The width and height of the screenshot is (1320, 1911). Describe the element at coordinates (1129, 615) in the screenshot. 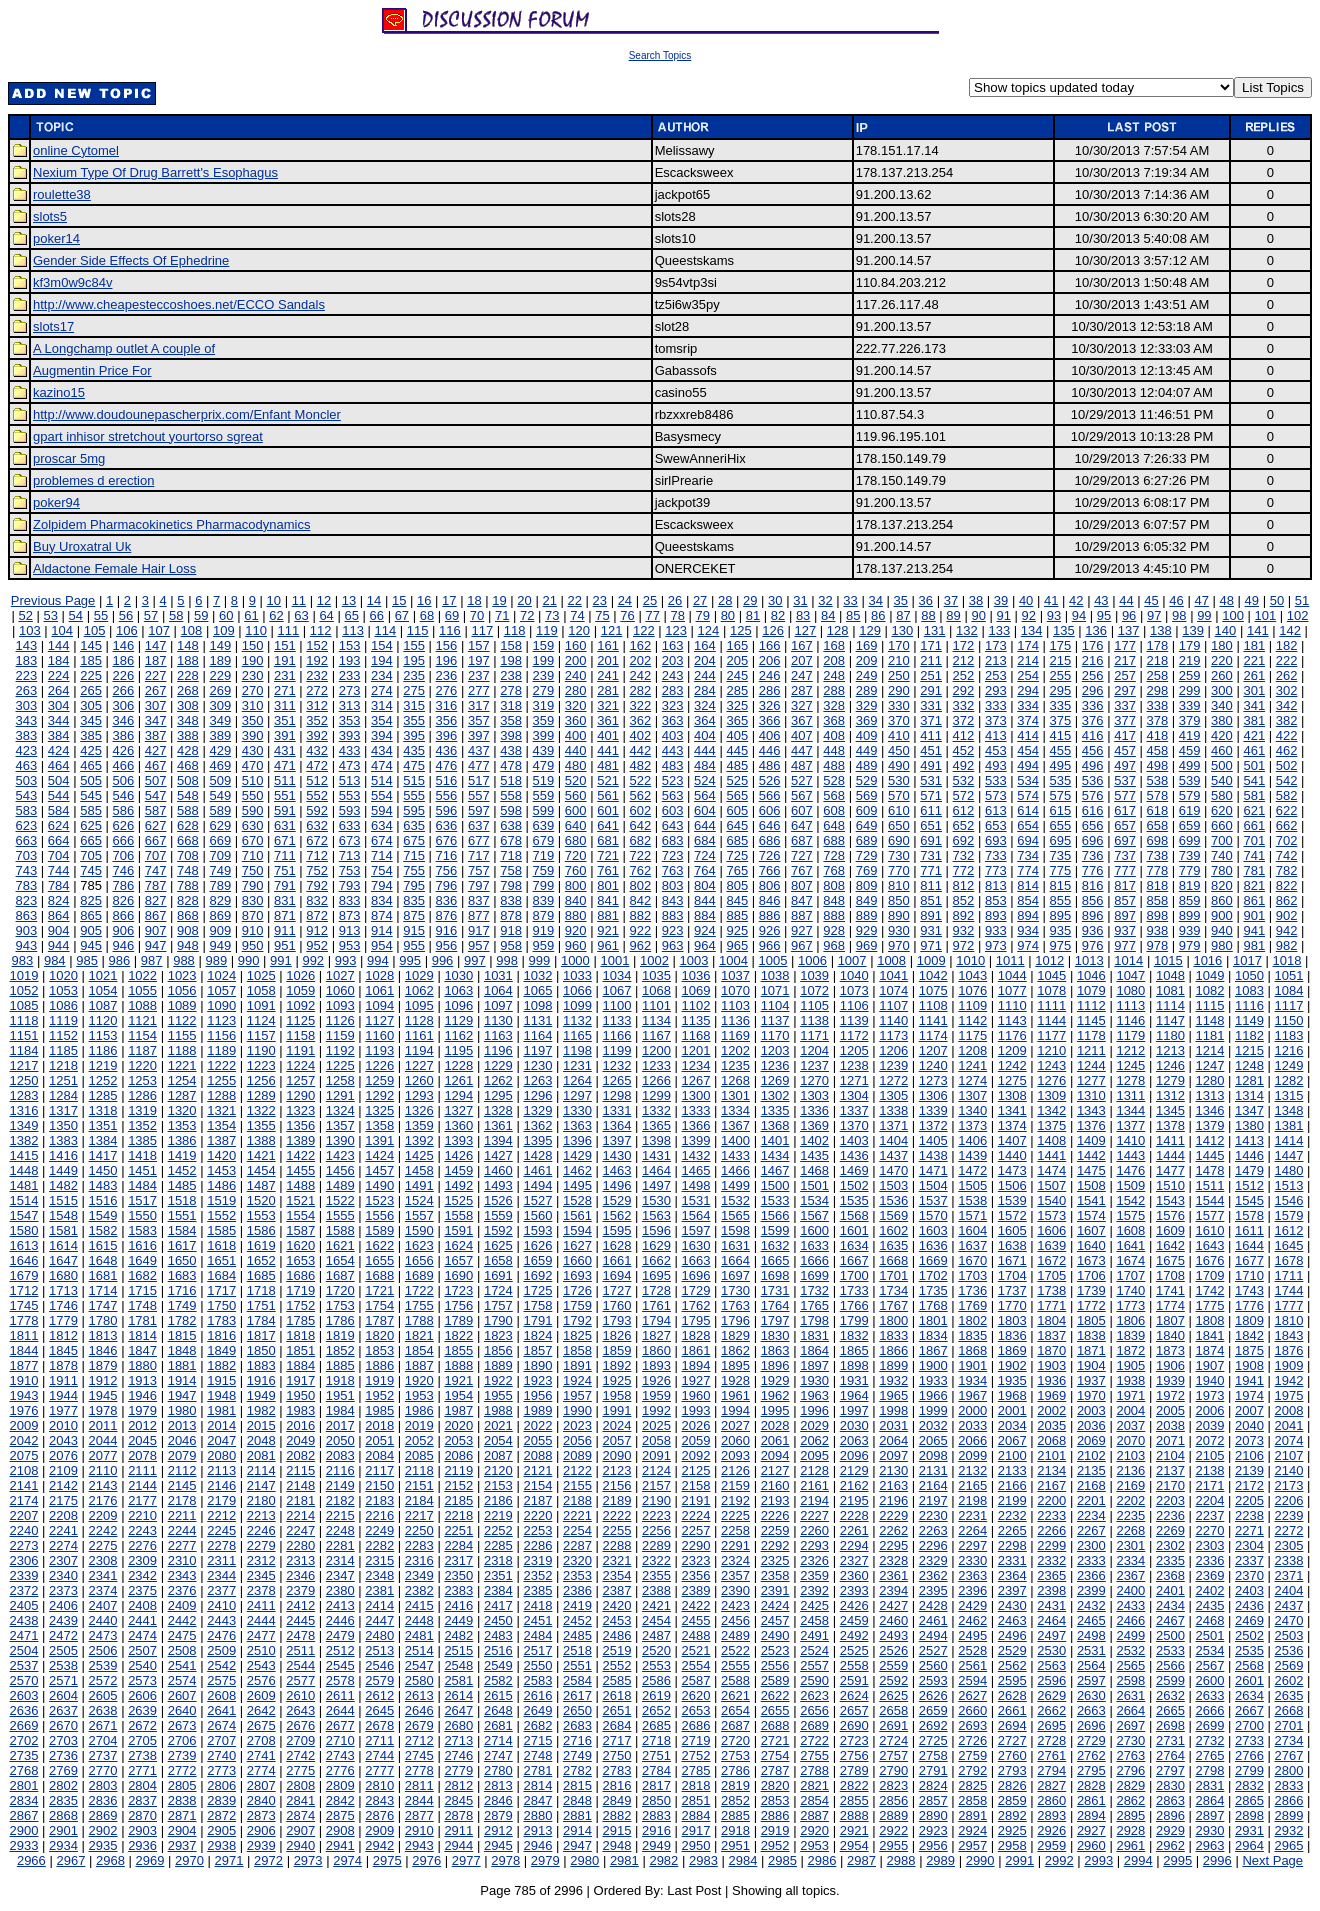

I see `96` at that location.